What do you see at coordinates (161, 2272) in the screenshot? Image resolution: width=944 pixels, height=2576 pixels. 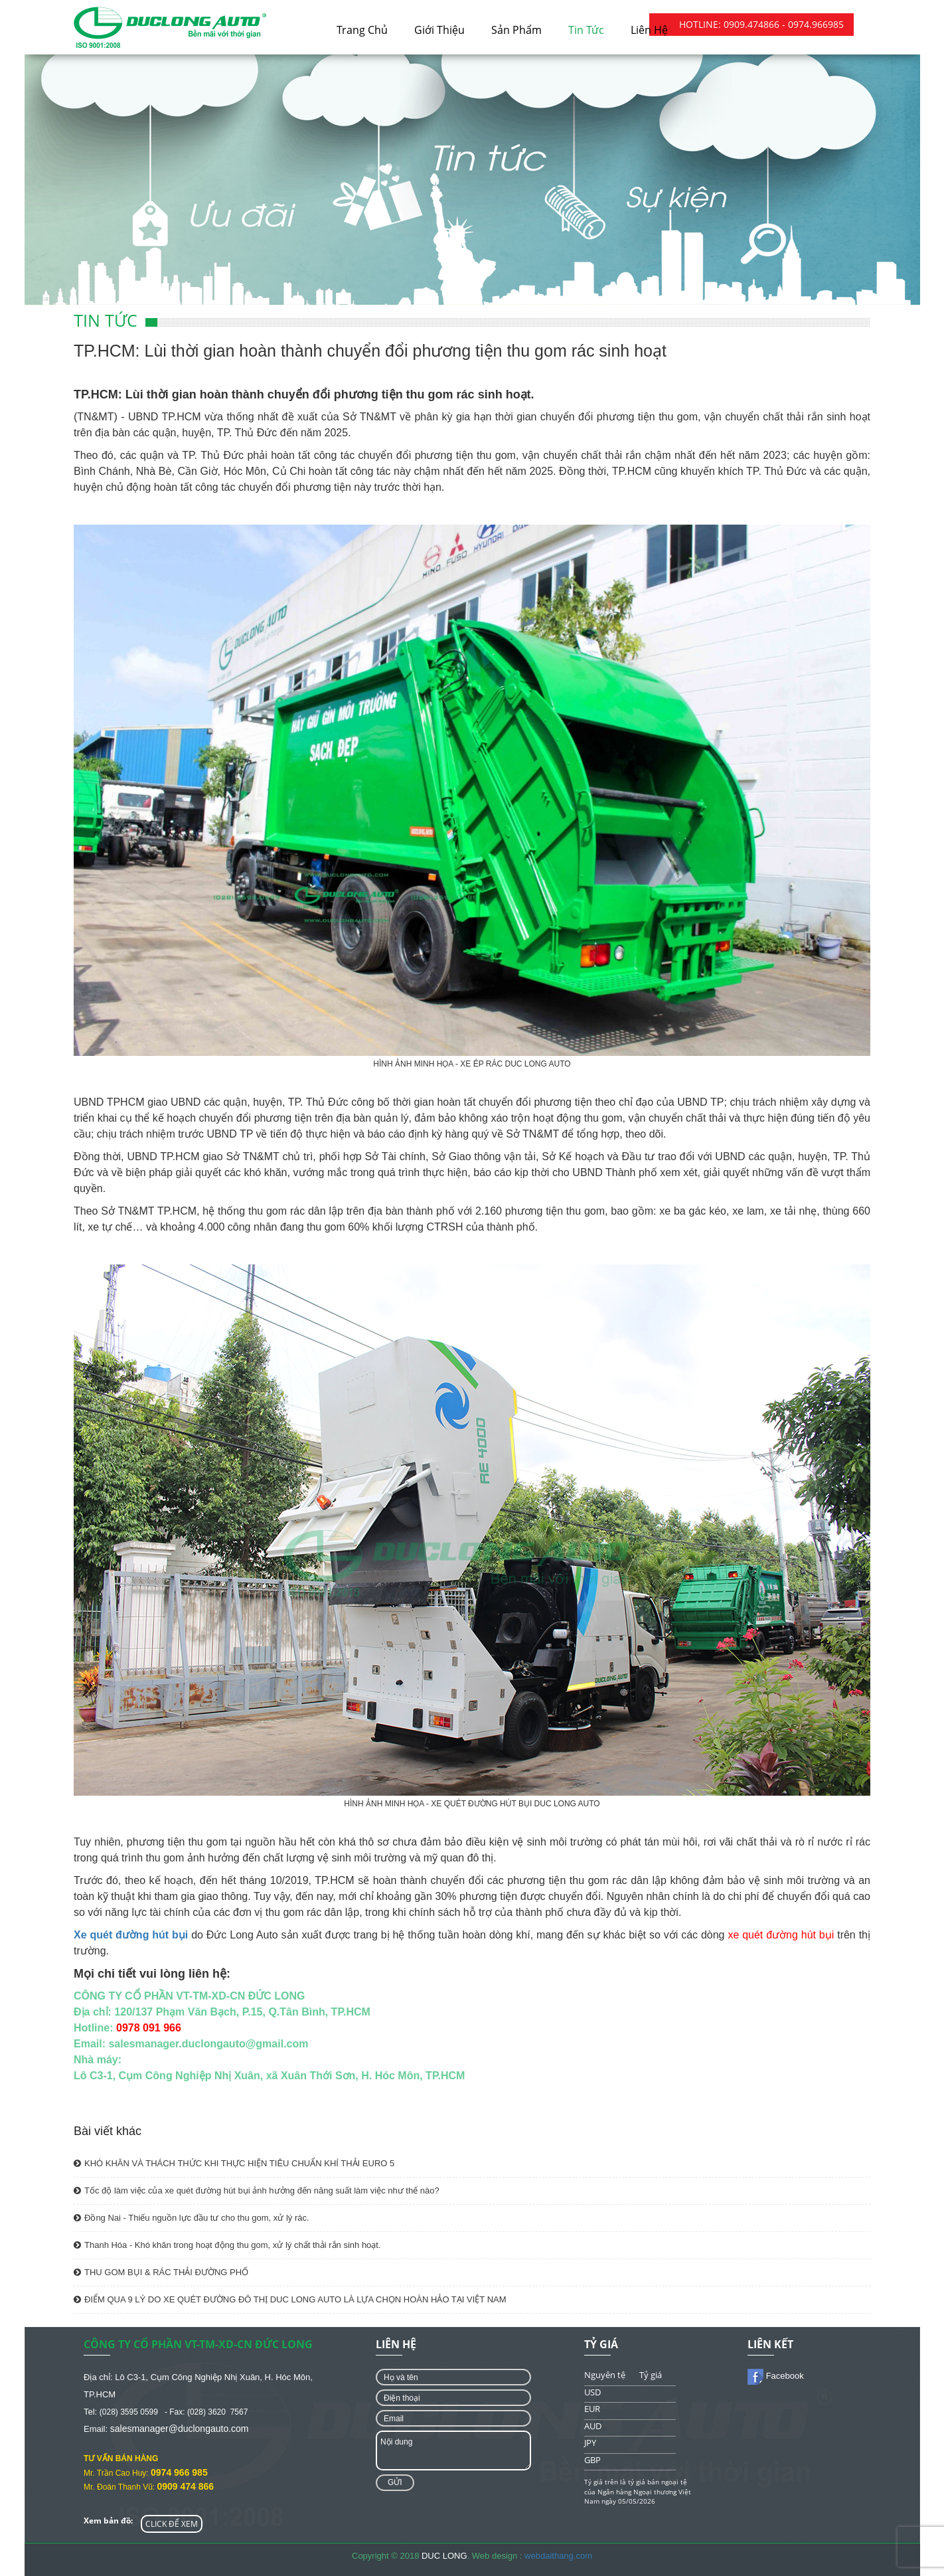 I see `THU GOM BỤI & RÁC THẢI ĐƯỜNG PHỐ` at bounding box center [161, 2272].